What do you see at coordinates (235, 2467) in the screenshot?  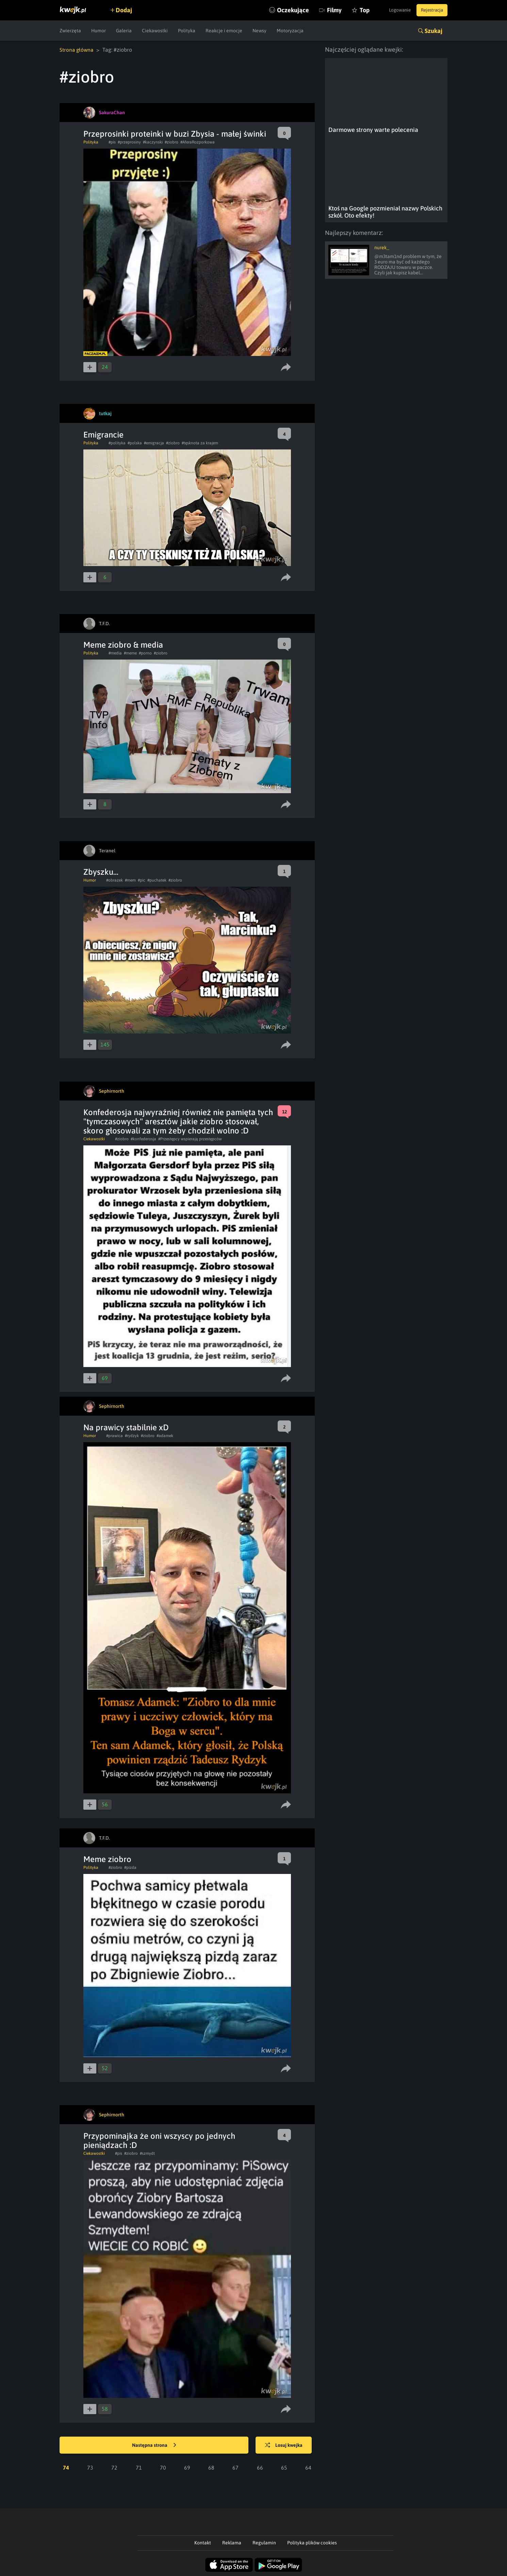 I see `67` at bounding box center [235, 2467].